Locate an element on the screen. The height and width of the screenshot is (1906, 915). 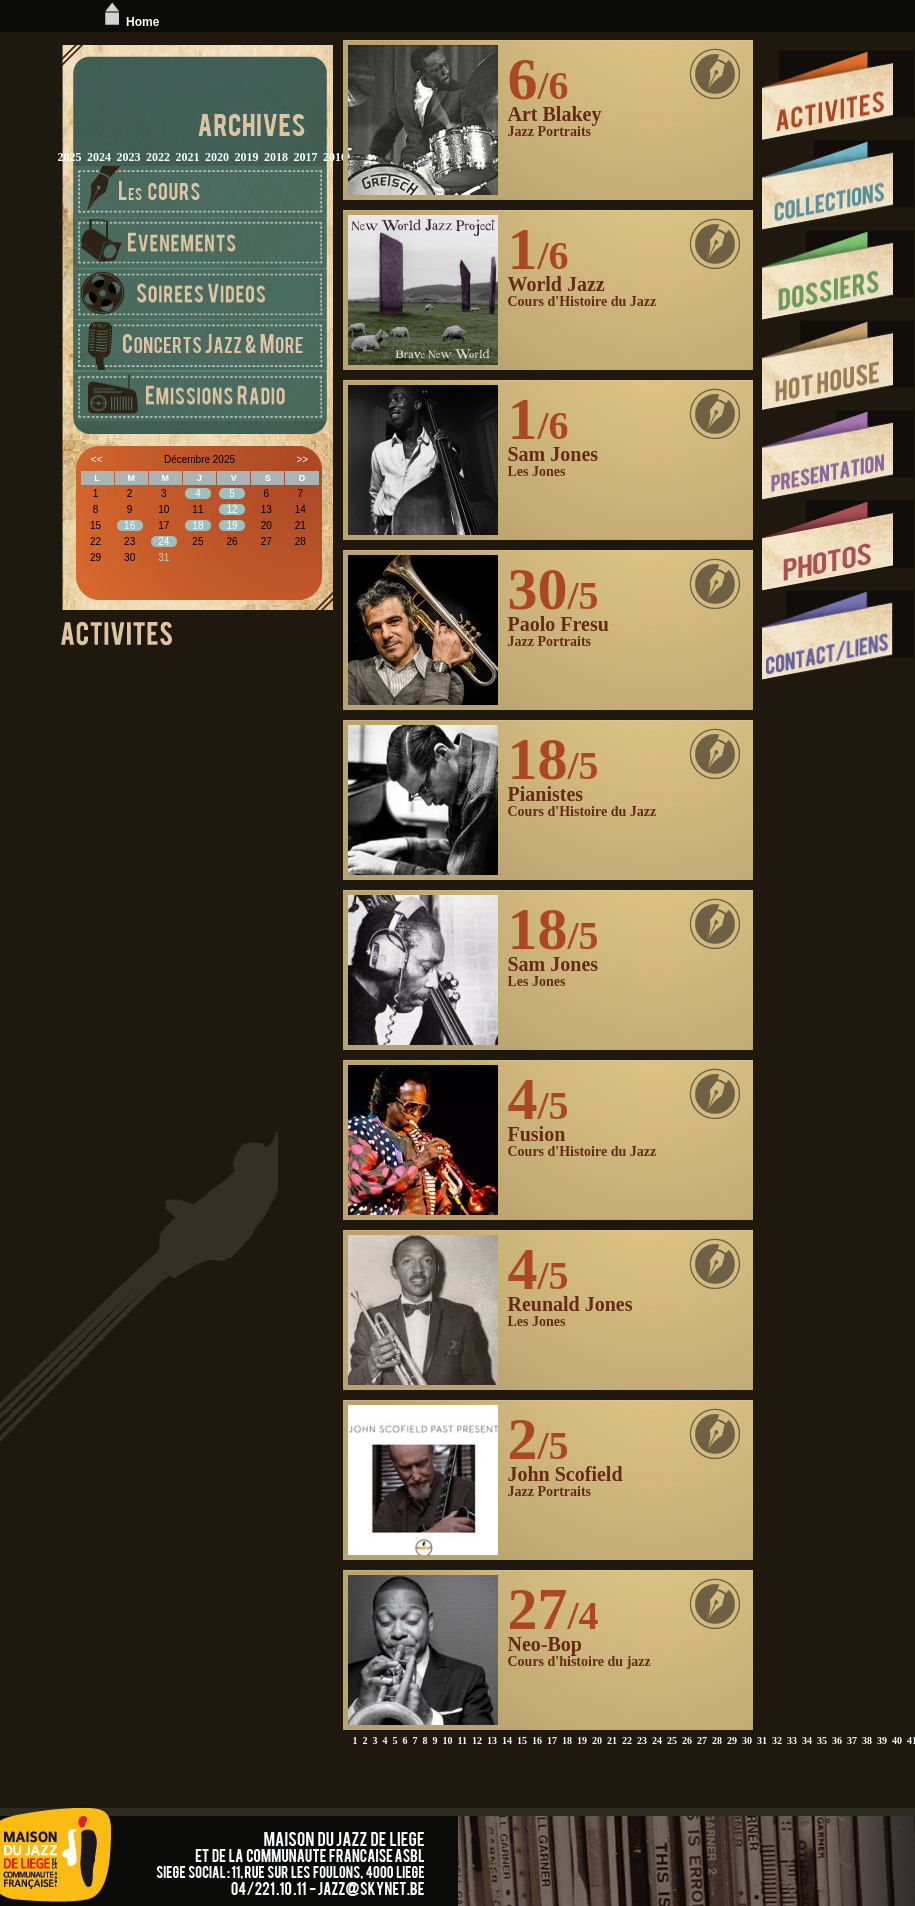
40 is located at coordinates (897, 1740).